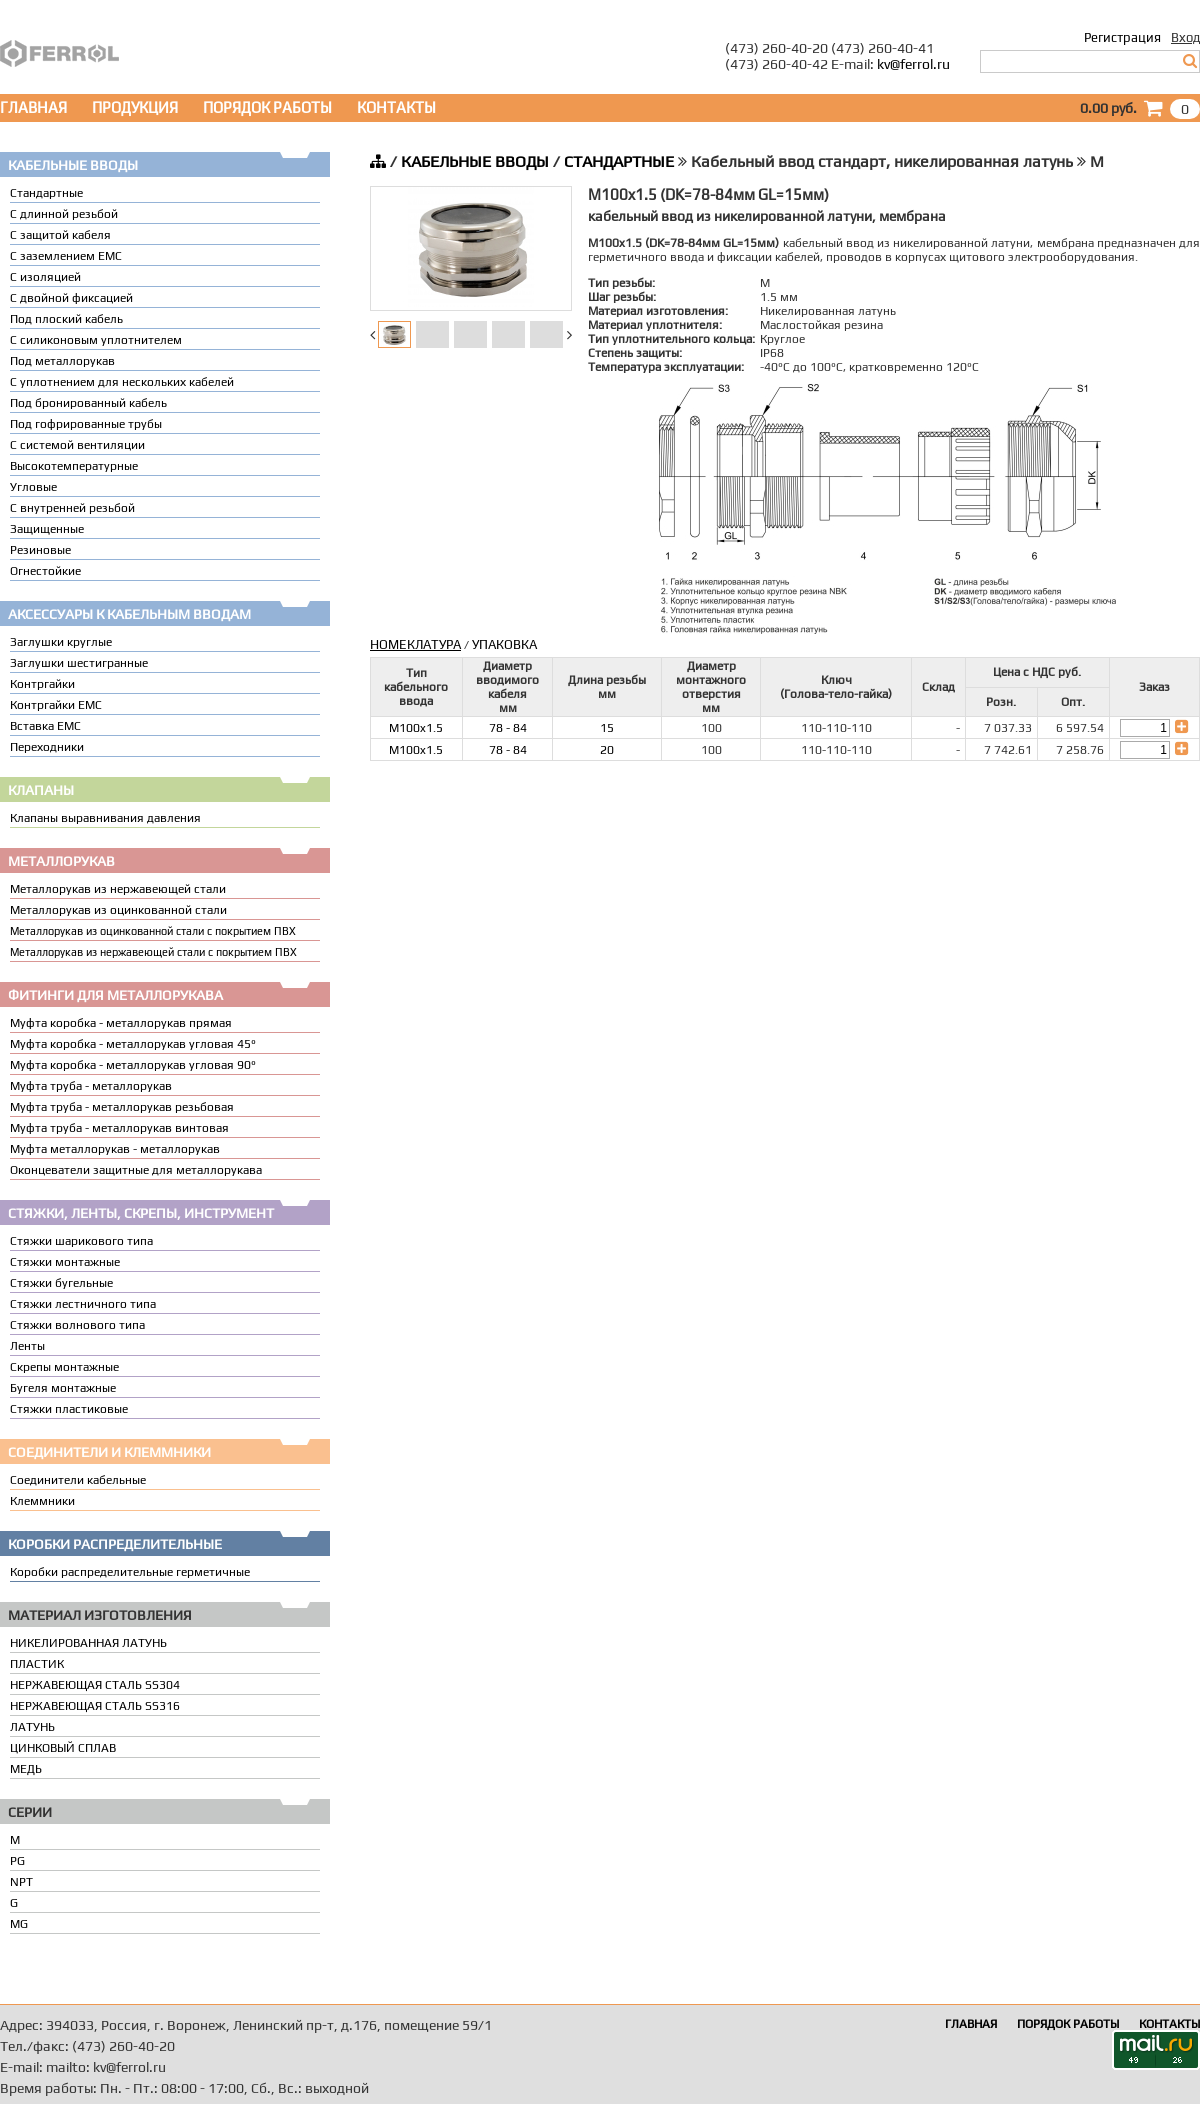 The image size is (1200, 2104). I want to click on Переходники, so click(47, 747).